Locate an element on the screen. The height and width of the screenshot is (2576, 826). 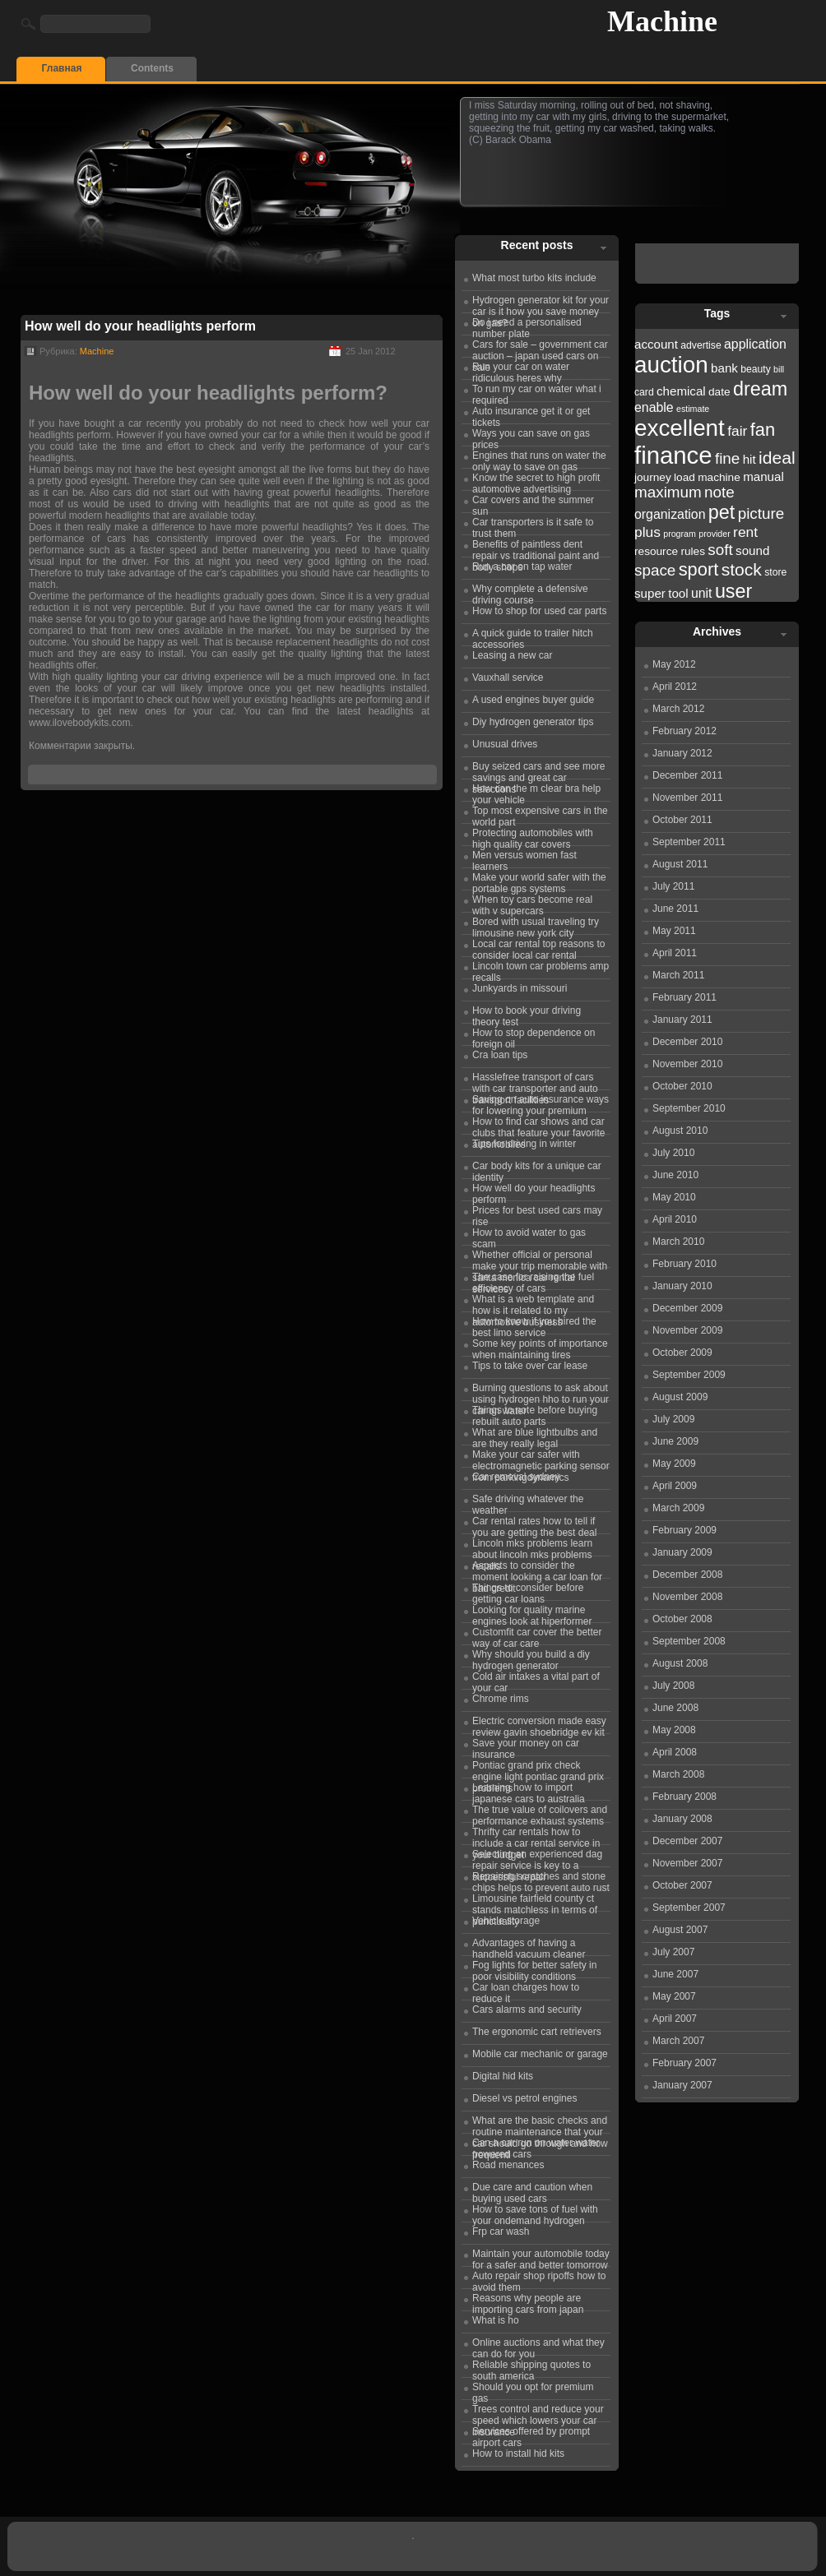
fan [fan (30 items)] is located at coordinates (762, 429).